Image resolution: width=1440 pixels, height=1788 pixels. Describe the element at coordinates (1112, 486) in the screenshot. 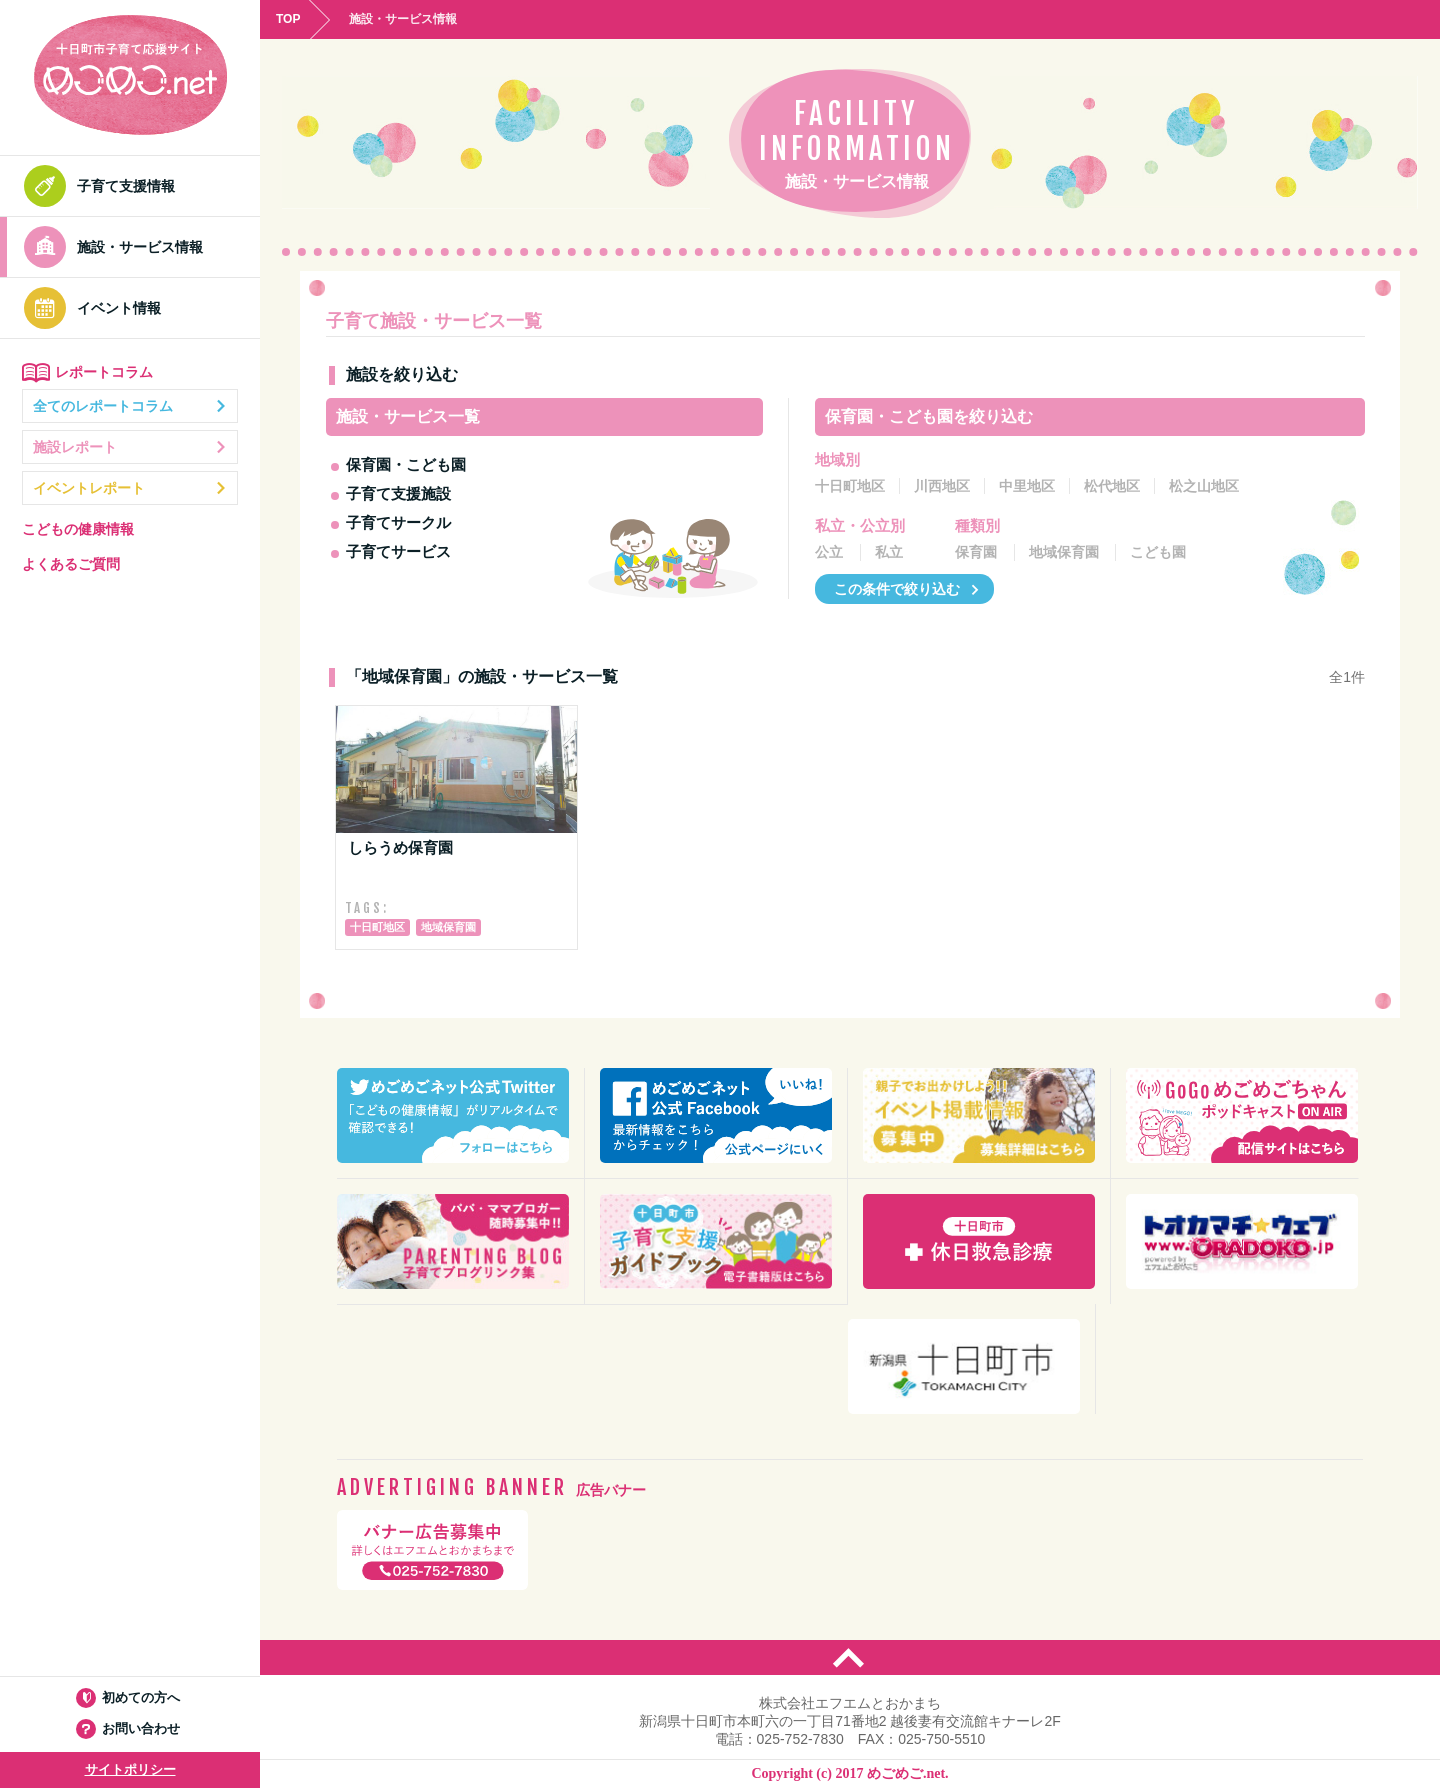

I see `松代地区` at that location.